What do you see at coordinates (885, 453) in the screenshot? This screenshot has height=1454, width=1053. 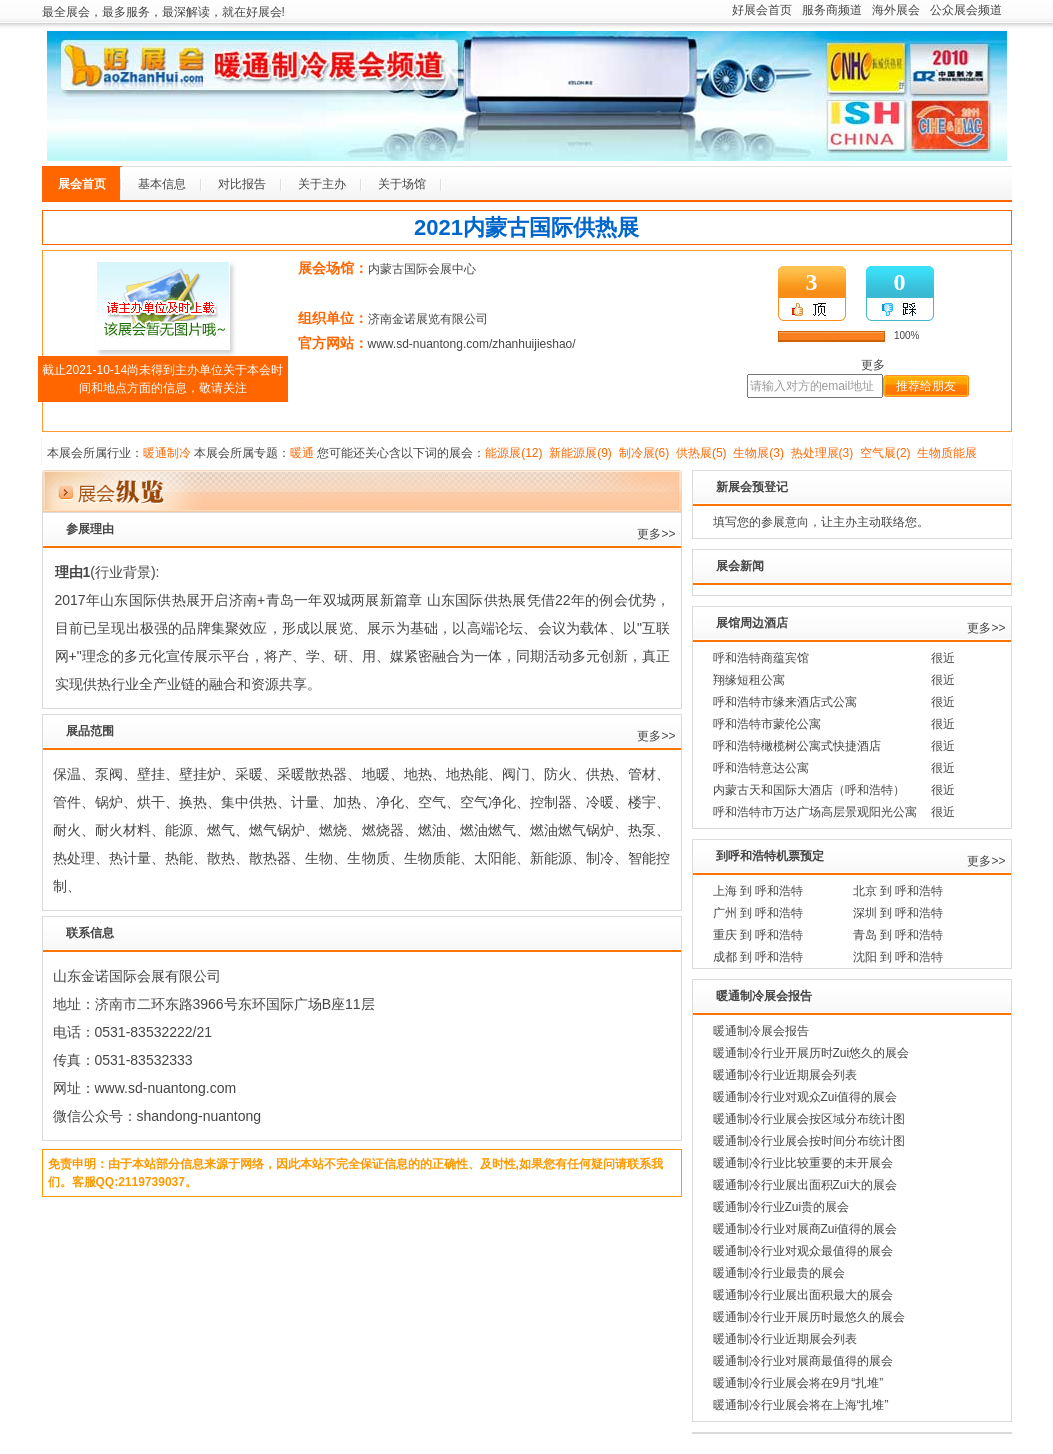 I see `空气展(2)` at bounding box center [885, 453].